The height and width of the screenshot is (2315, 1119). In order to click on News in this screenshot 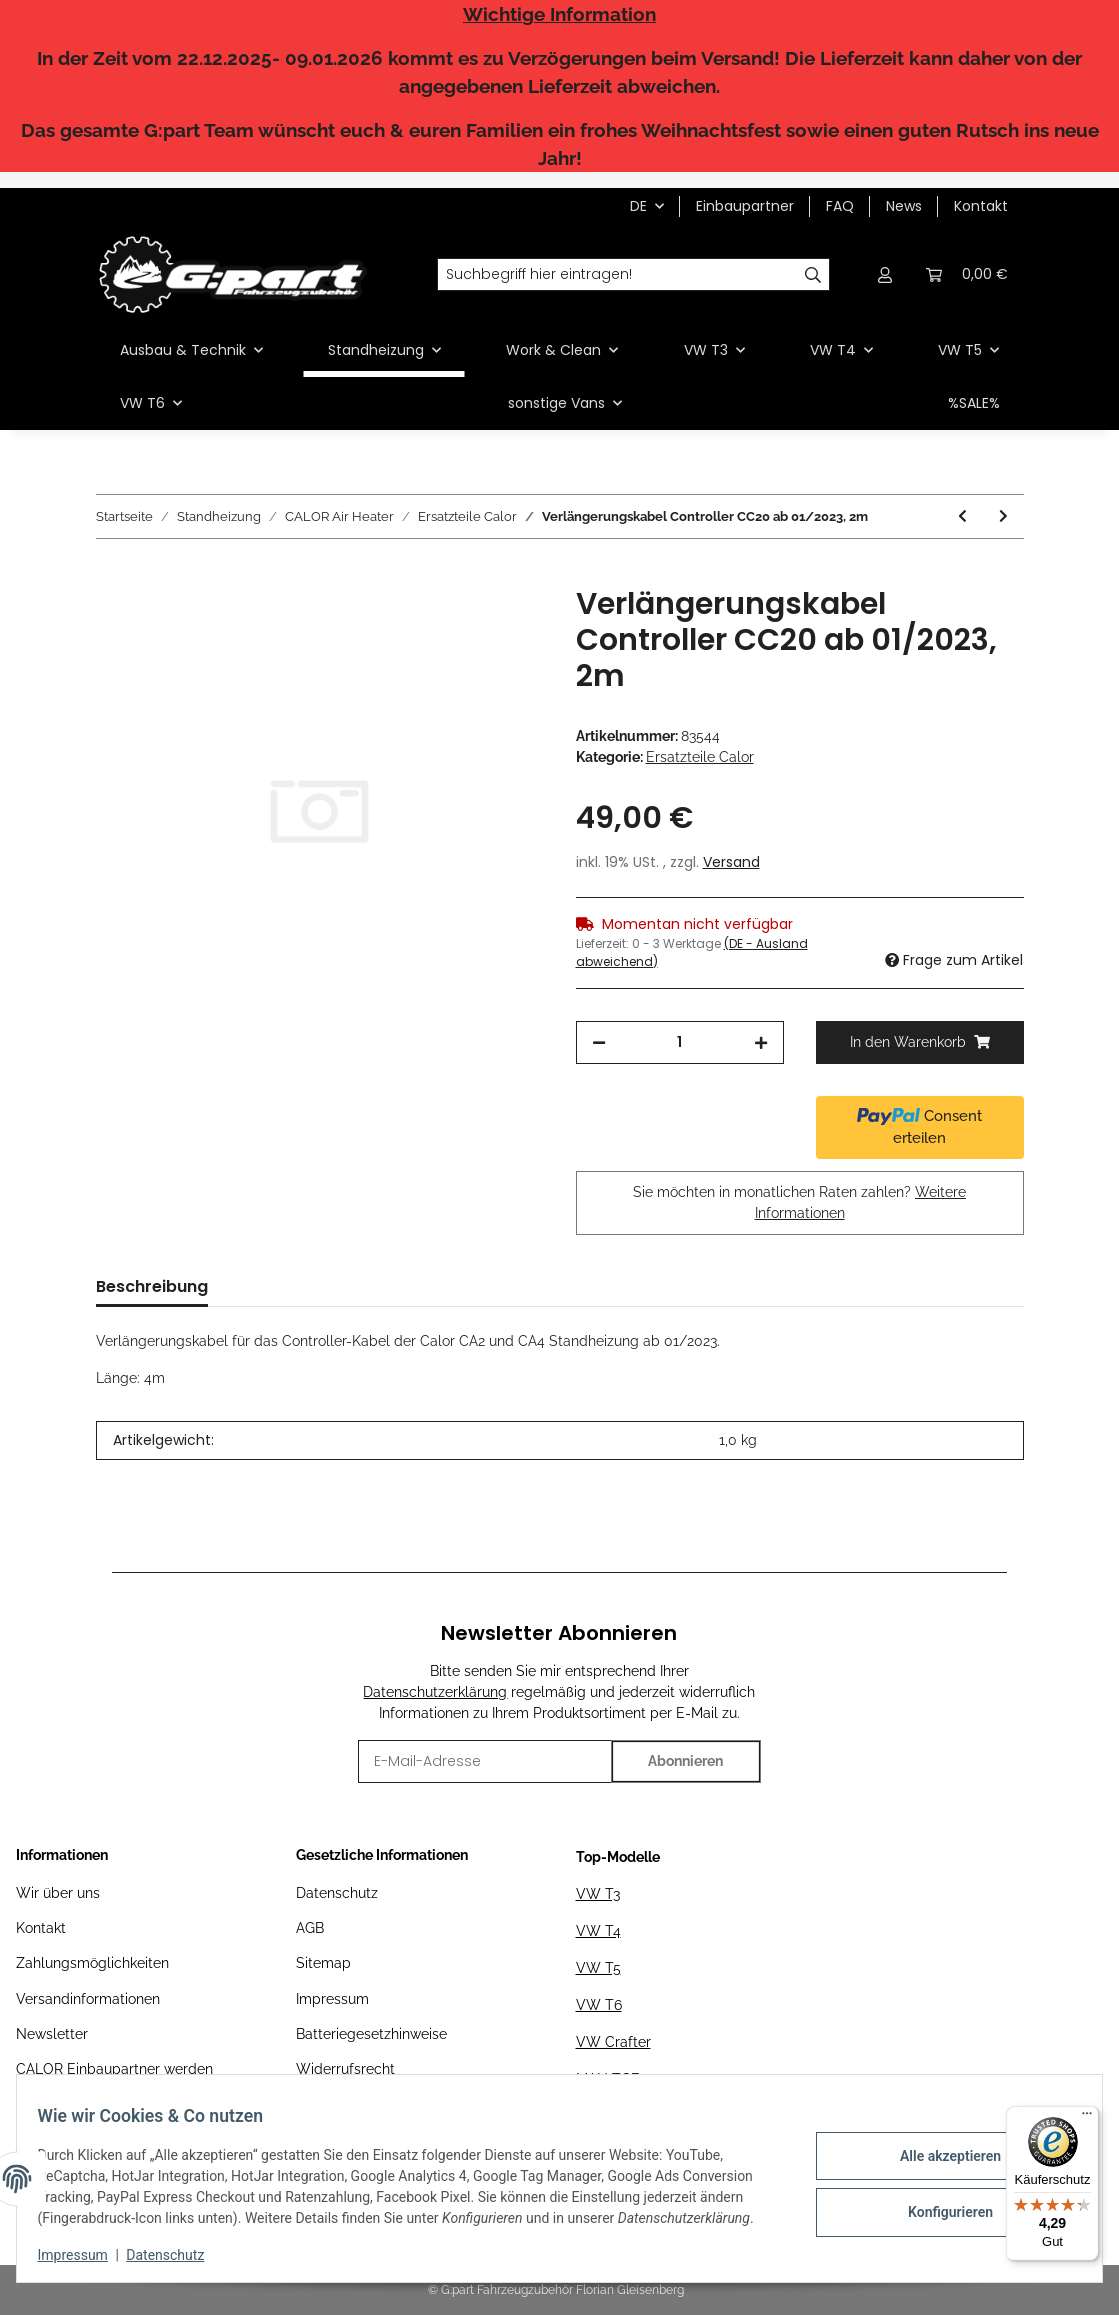, I will do `click(904, 206)`.